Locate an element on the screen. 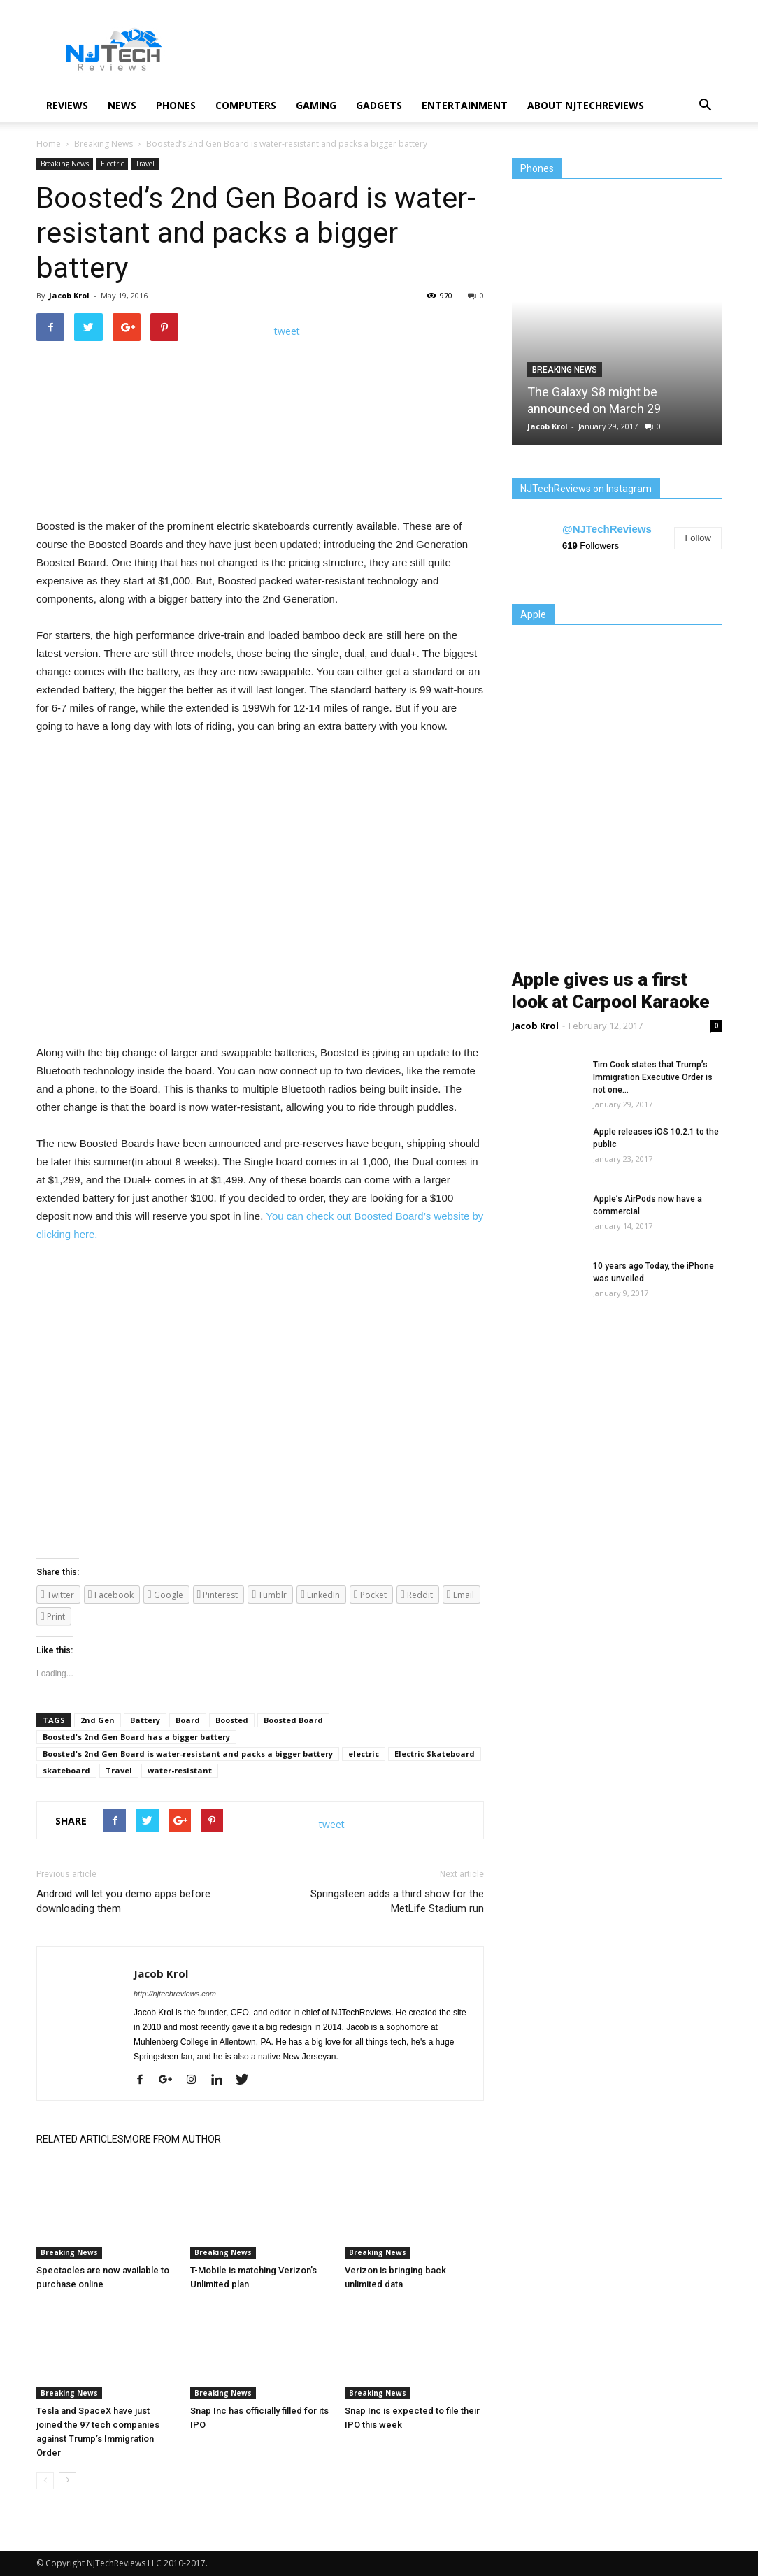  RELATED ARTICLES is located at coordinates (80, 2139).